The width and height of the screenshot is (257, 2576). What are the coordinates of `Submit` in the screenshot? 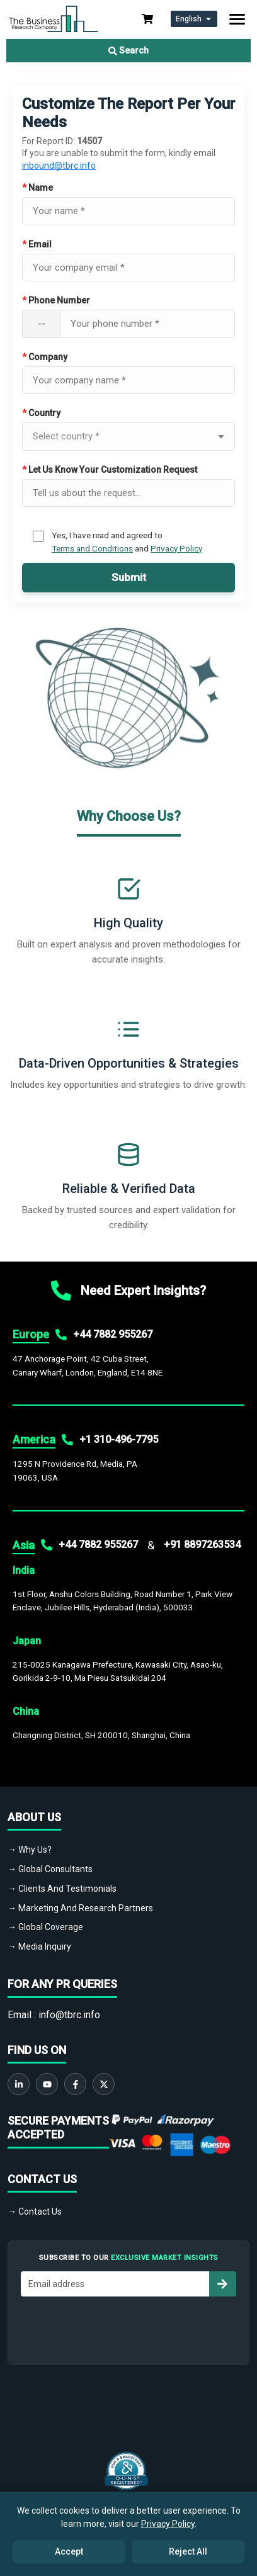 It's located at (128, 577).